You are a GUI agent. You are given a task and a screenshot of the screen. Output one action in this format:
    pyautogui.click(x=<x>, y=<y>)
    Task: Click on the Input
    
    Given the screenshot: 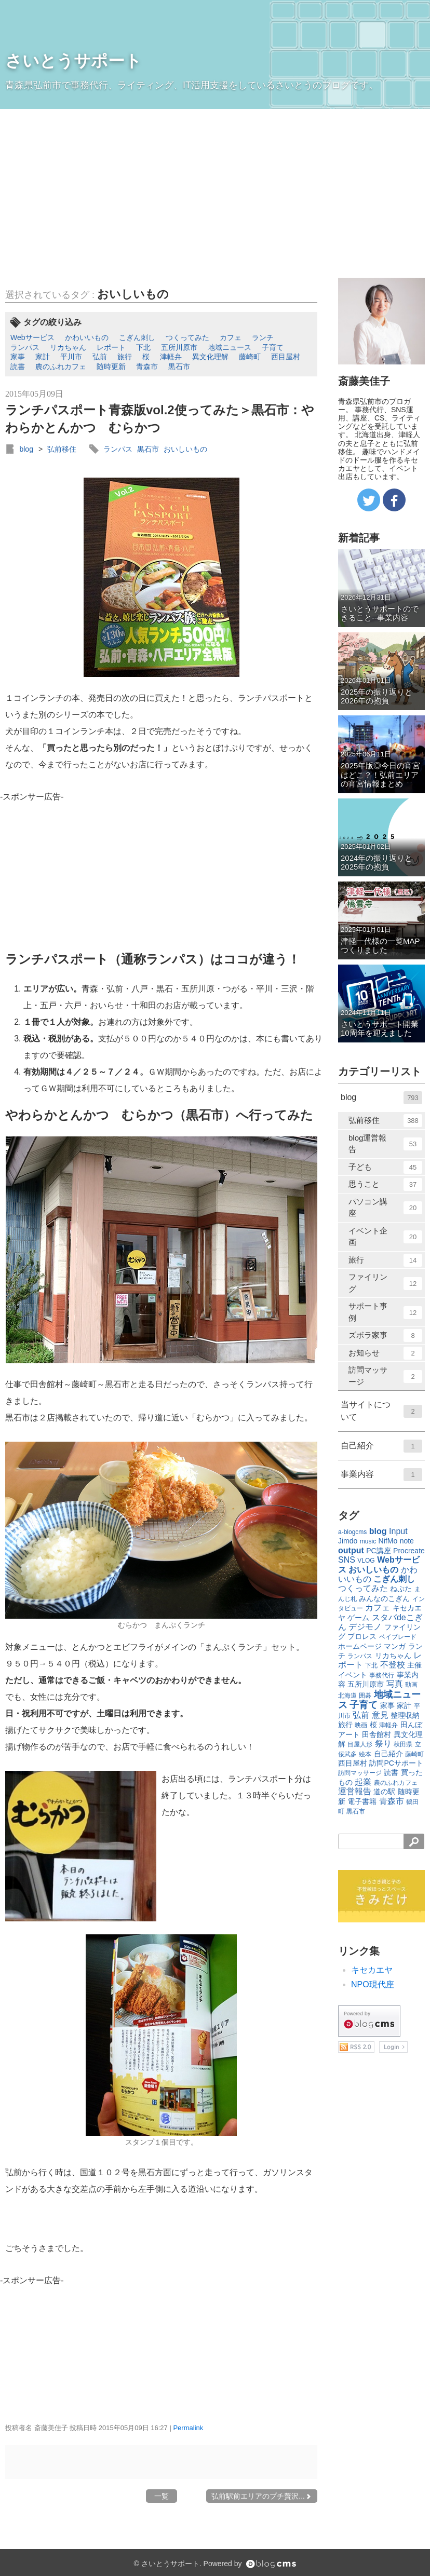 What is the action you would take?
    pyautogui.click(x=398, y=1531)
    